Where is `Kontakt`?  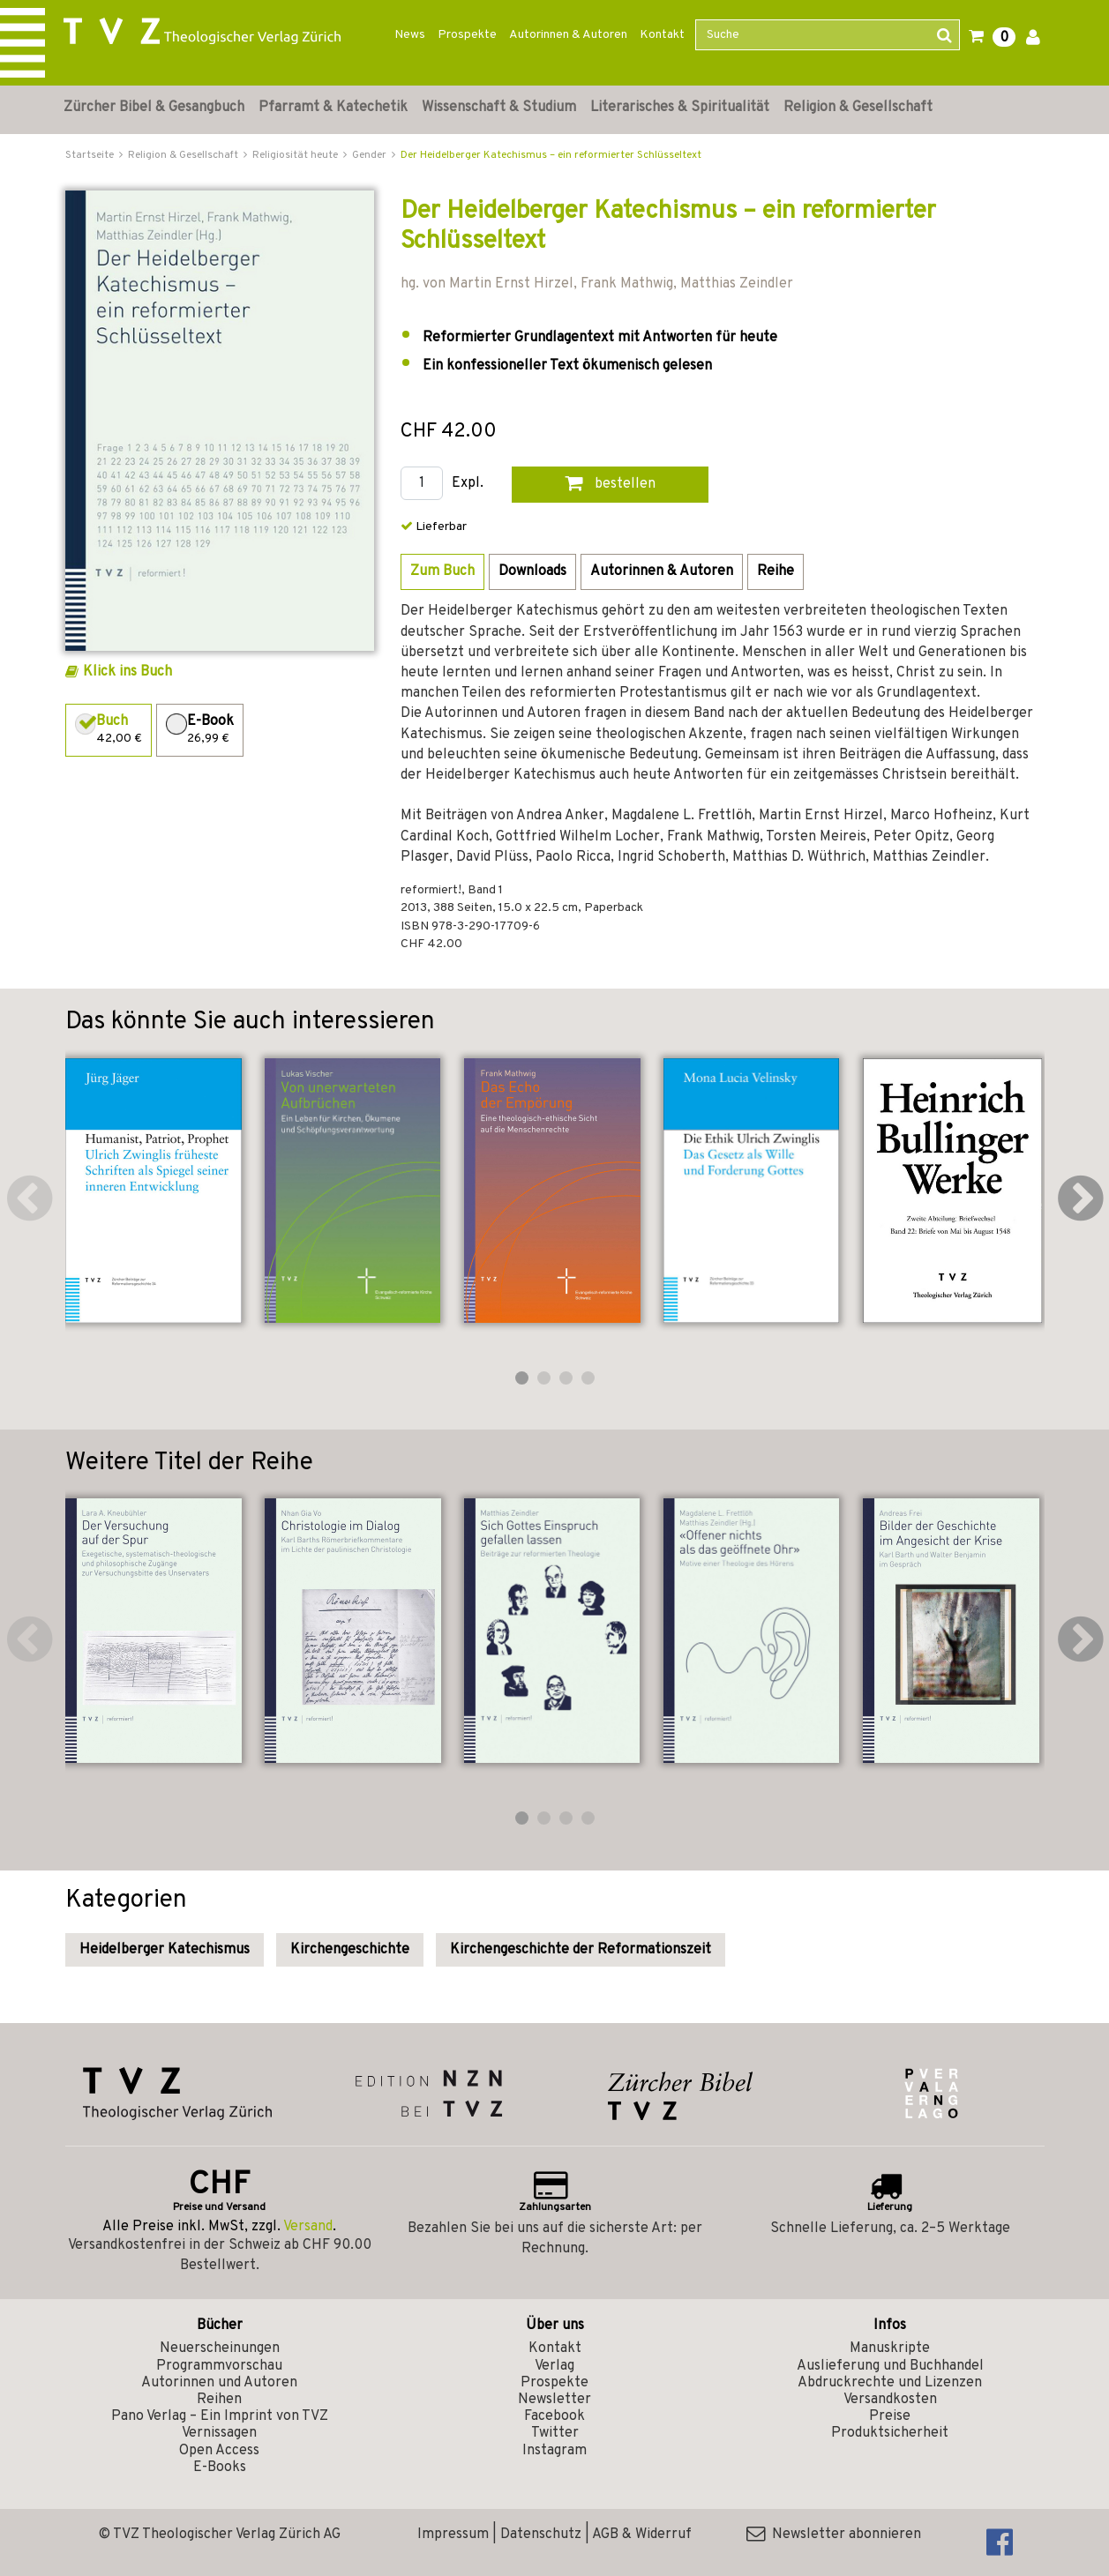
Kontakt is located at coordinates (662, 34).